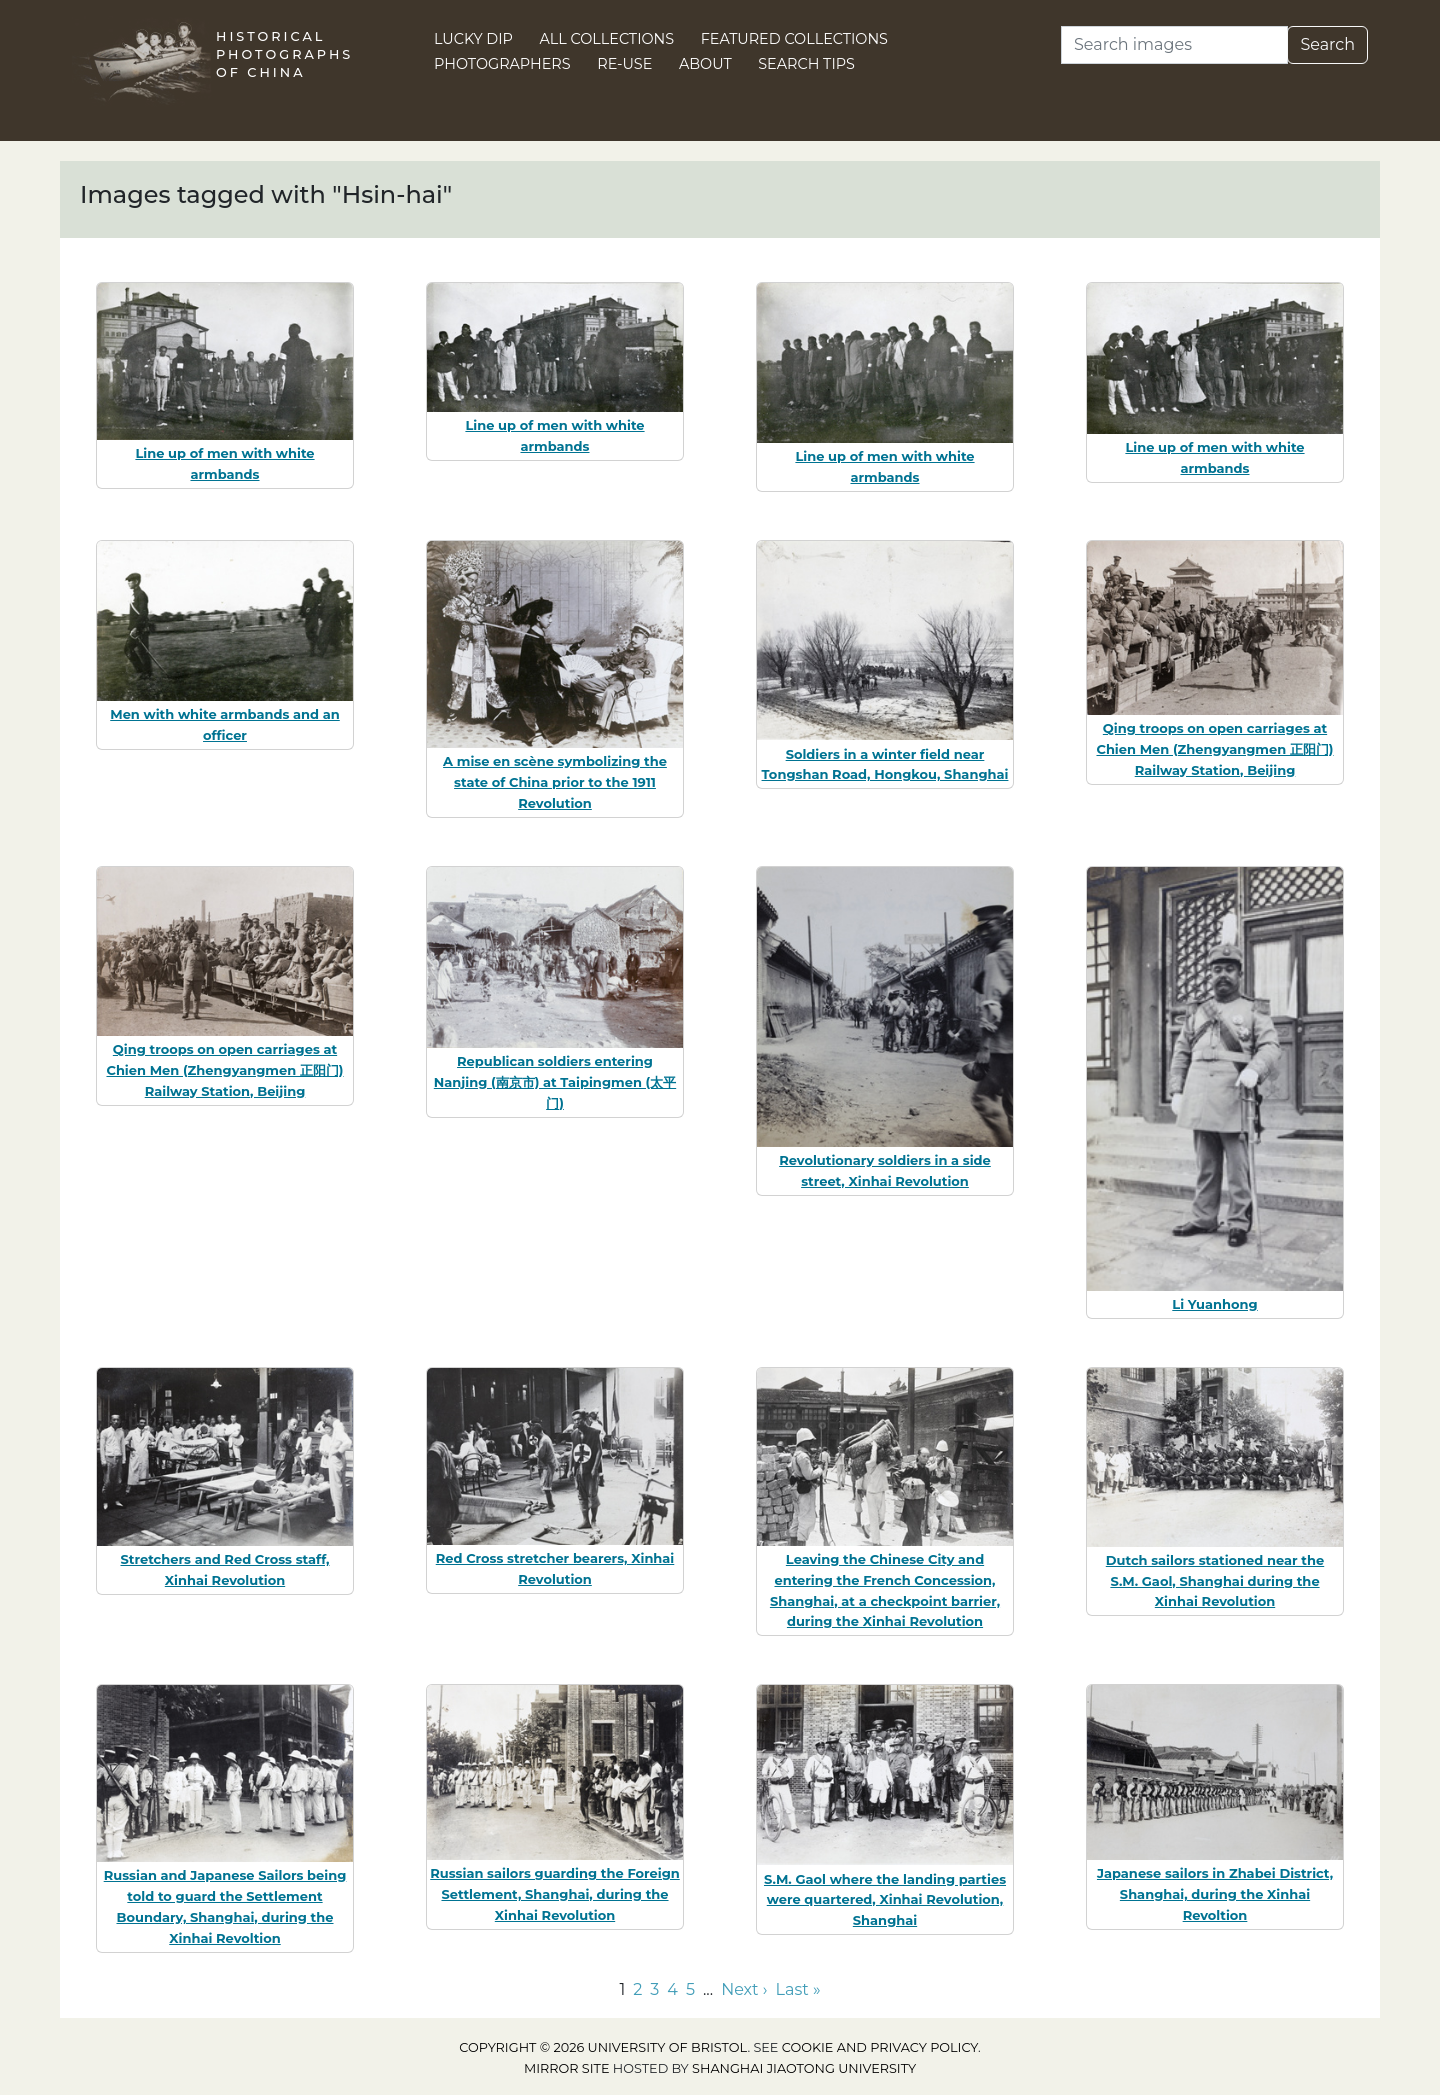  What do you see at coordinates (555, 782) in the screenshot?
I see `A mise en scène symbolizing the state of China prior to the 1911 Revolution` at bounding box center [555, 782].